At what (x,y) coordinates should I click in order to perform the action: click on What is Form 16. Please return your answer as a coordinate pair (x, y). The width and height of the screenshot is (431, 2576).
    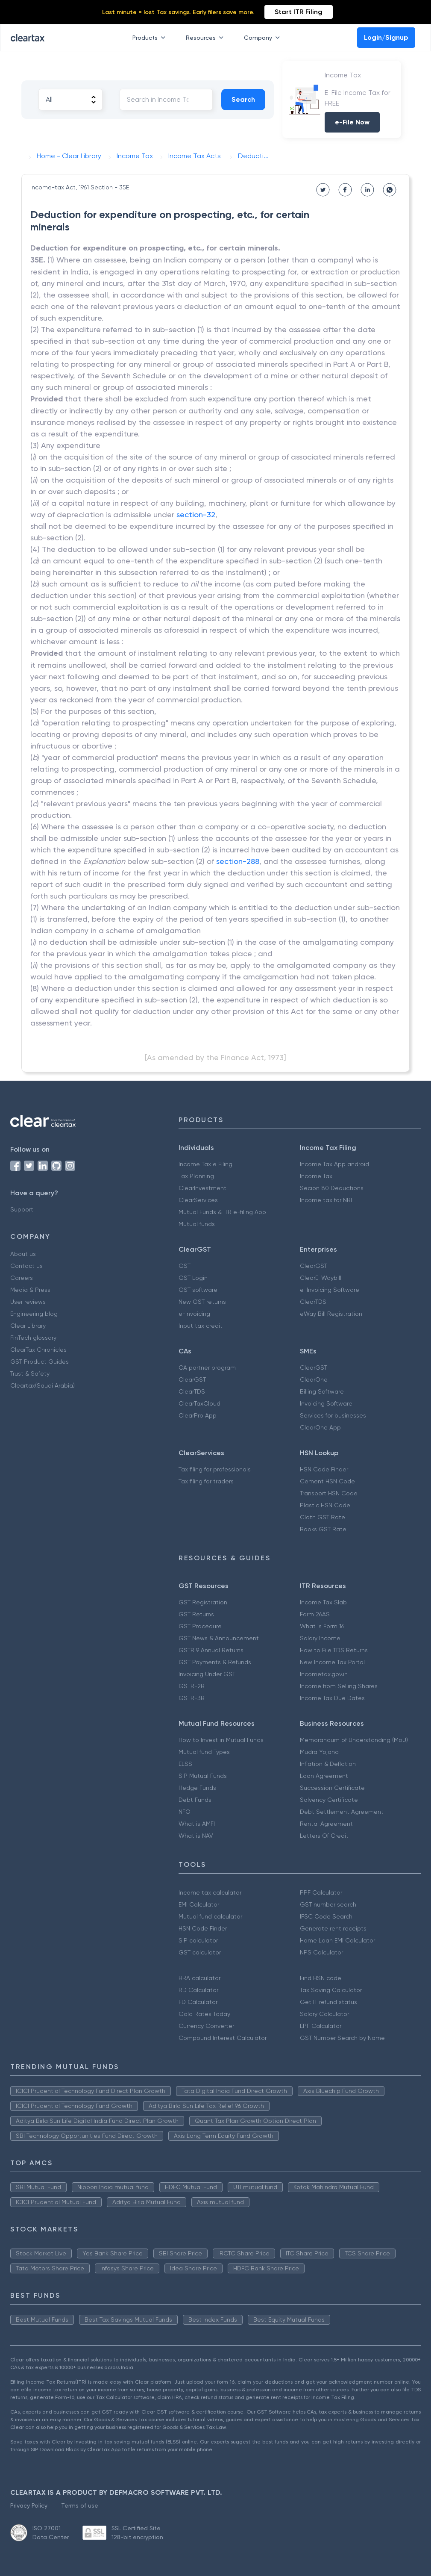
    Looking at the image, I should click on (322, 1626).